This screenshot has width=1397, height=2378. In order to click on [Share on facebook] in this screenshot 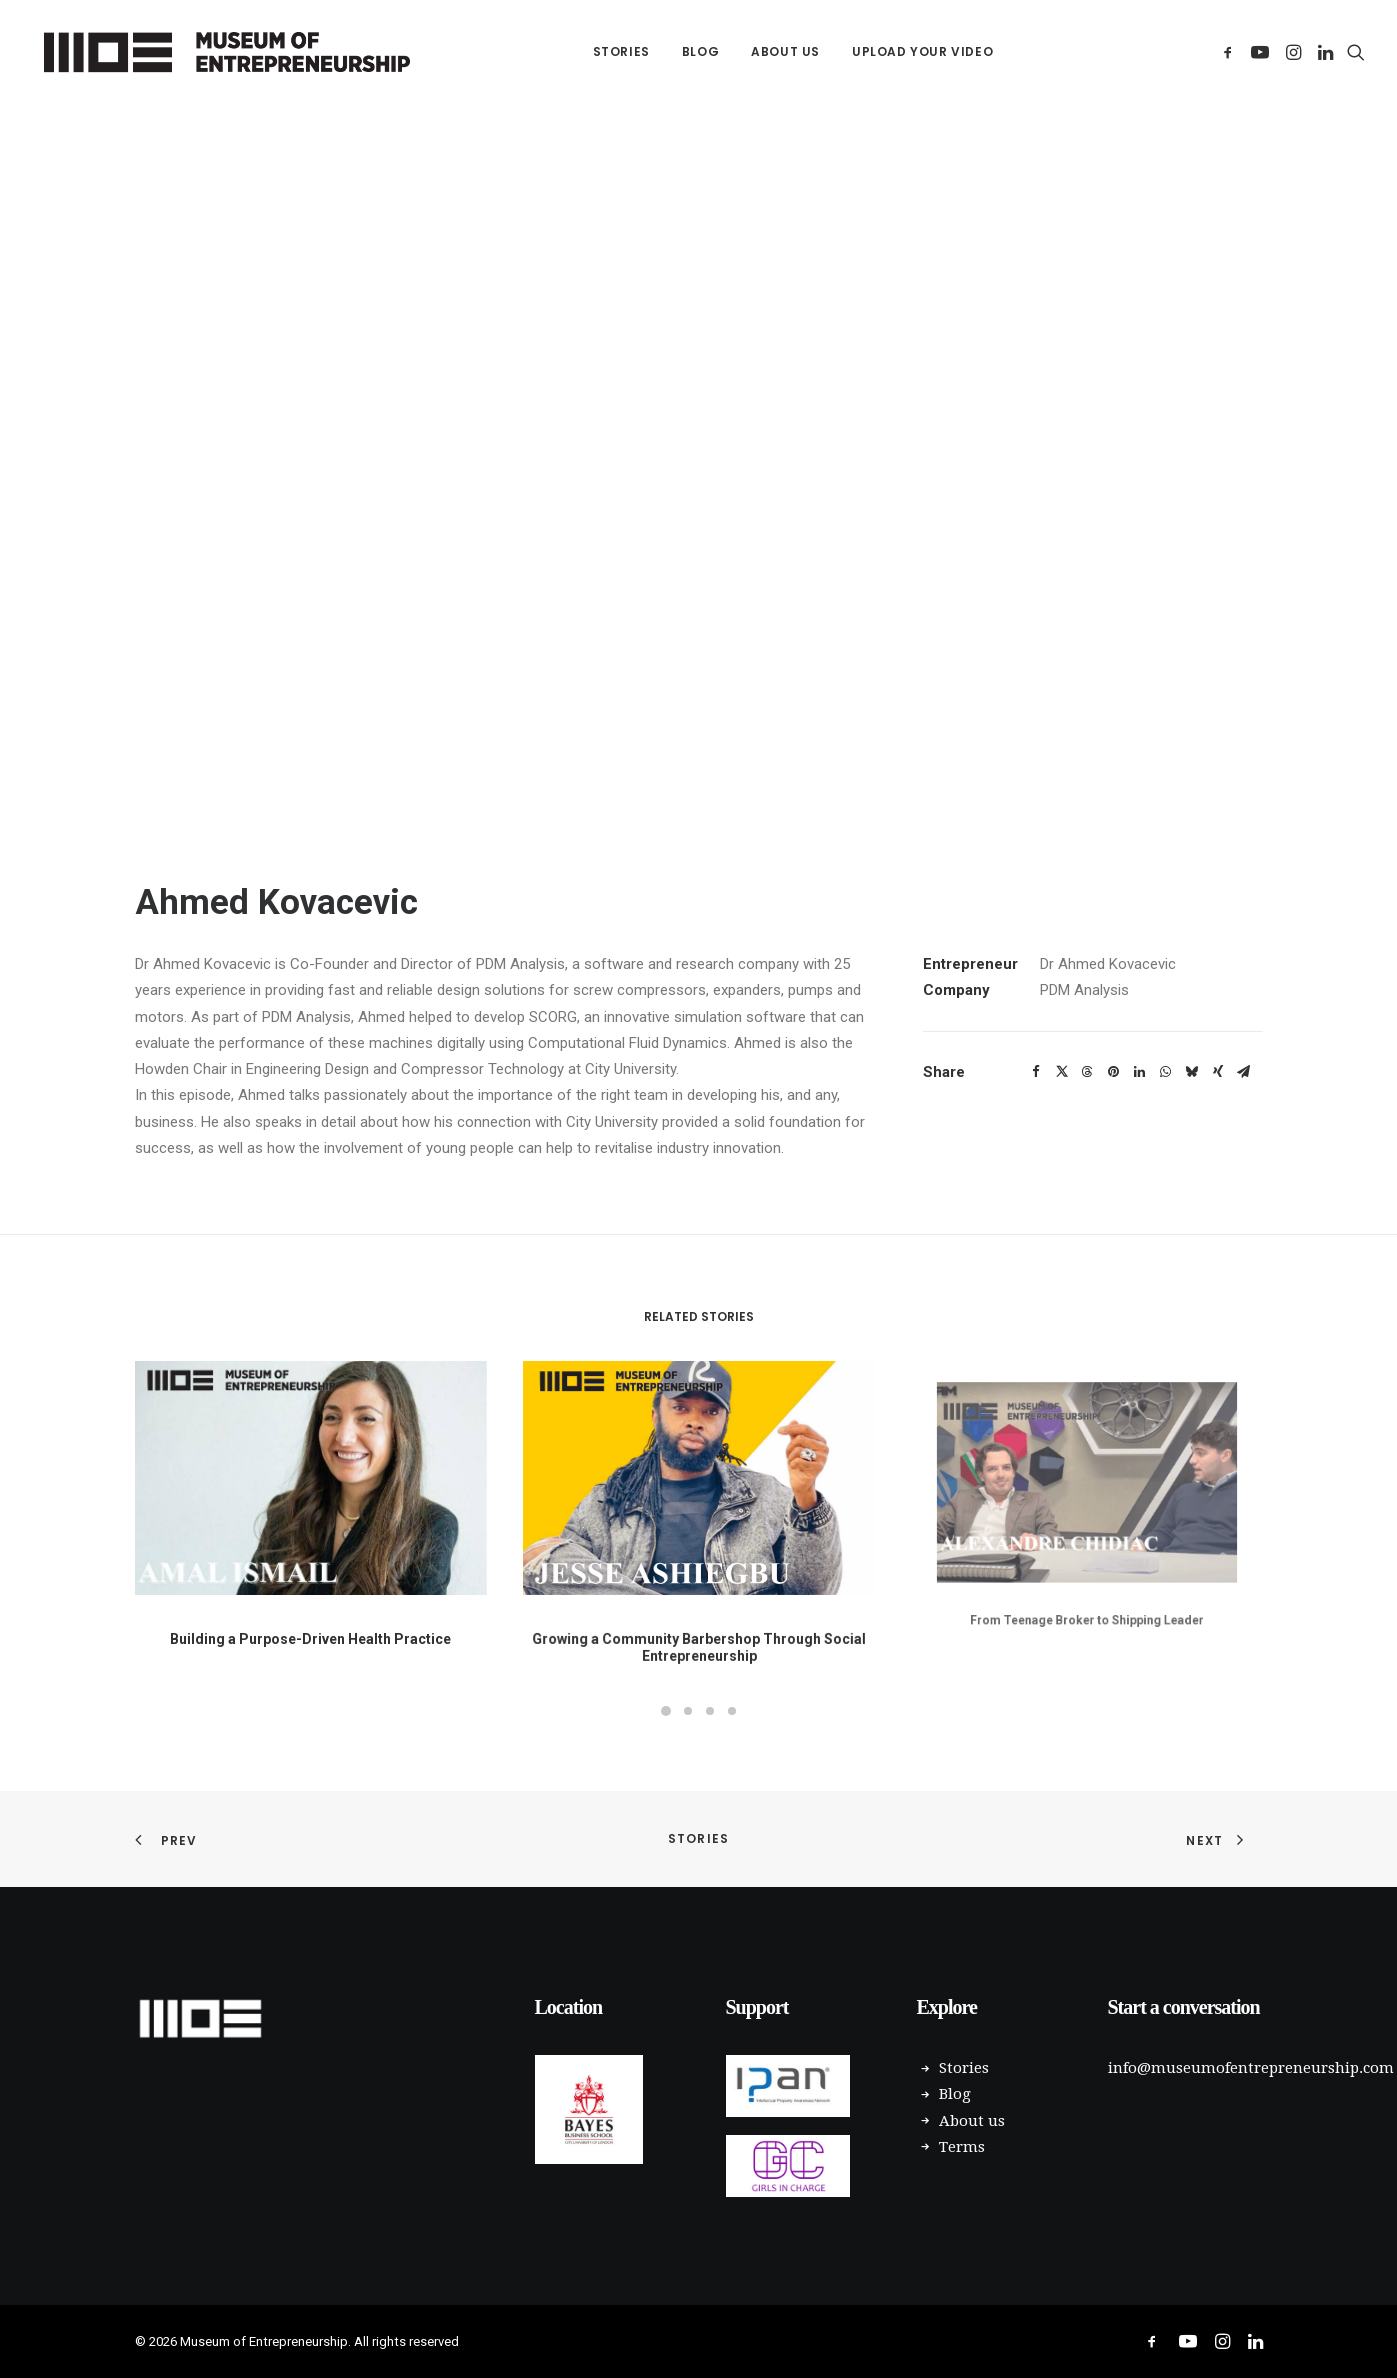, I will do `click(1036, 1072)`.